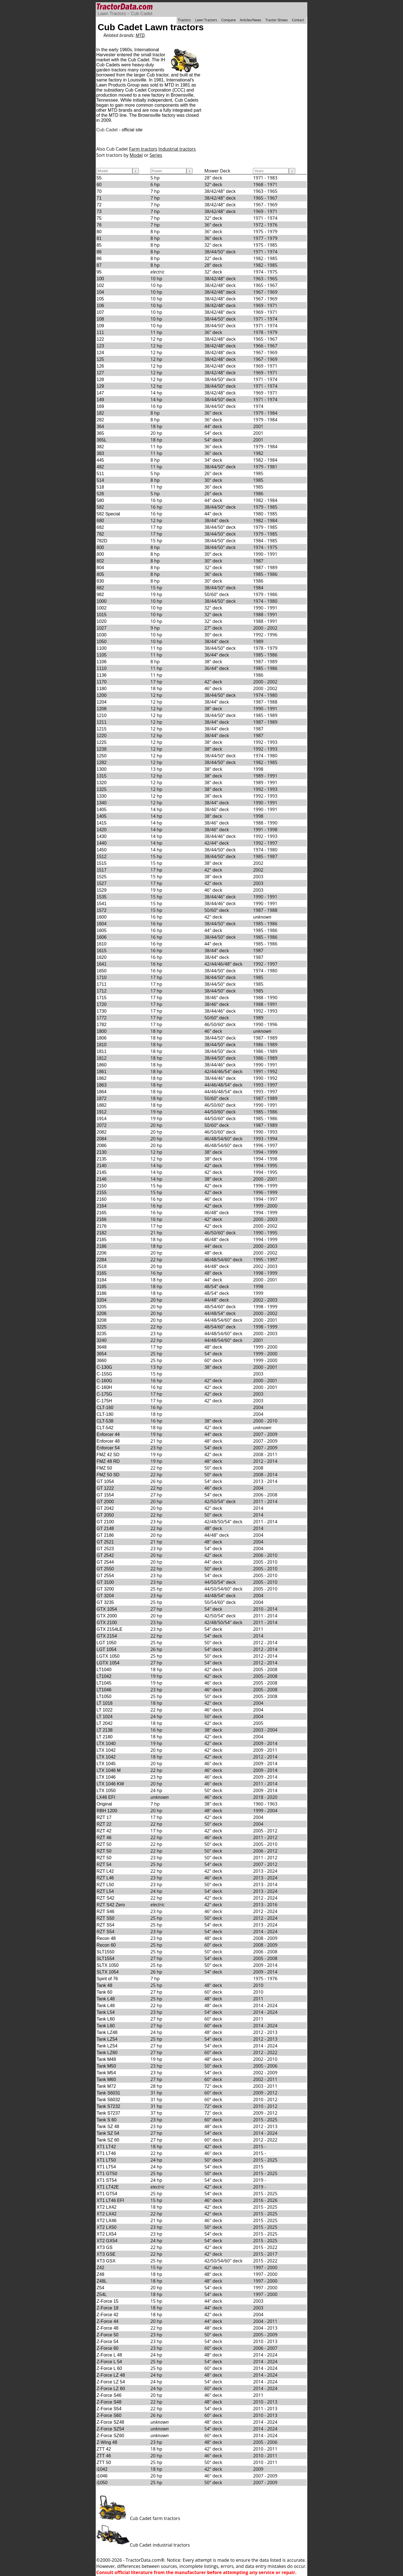 Image resolution: width=403 pixels, height=2576 pixels. What do you see at coordinates (104, 2462) in the screenshot?
I see `ZTT 50` at bounding box center [104, 2462].